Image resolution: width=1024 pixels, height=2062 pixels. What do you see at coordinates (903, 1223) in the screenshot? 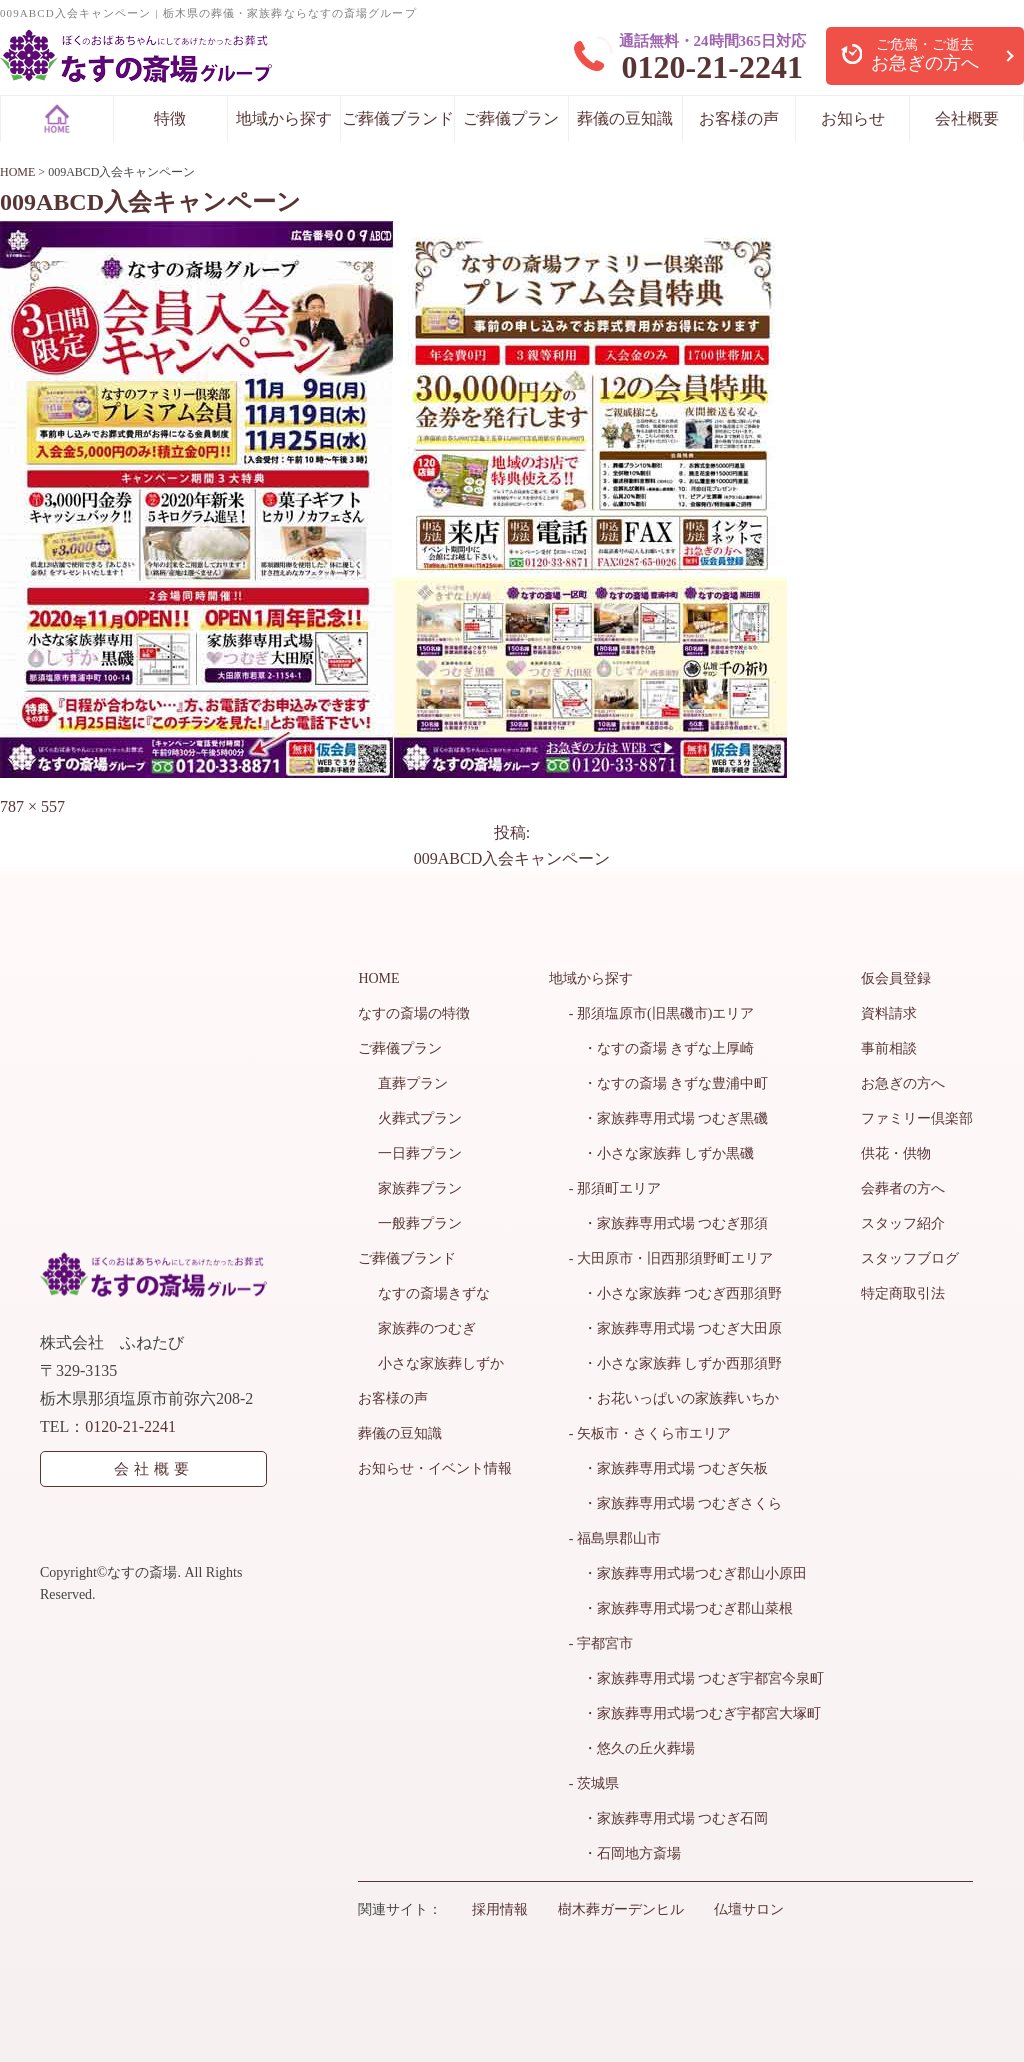
I see `スタッフ紹介` at bounding box center [903, 1223].